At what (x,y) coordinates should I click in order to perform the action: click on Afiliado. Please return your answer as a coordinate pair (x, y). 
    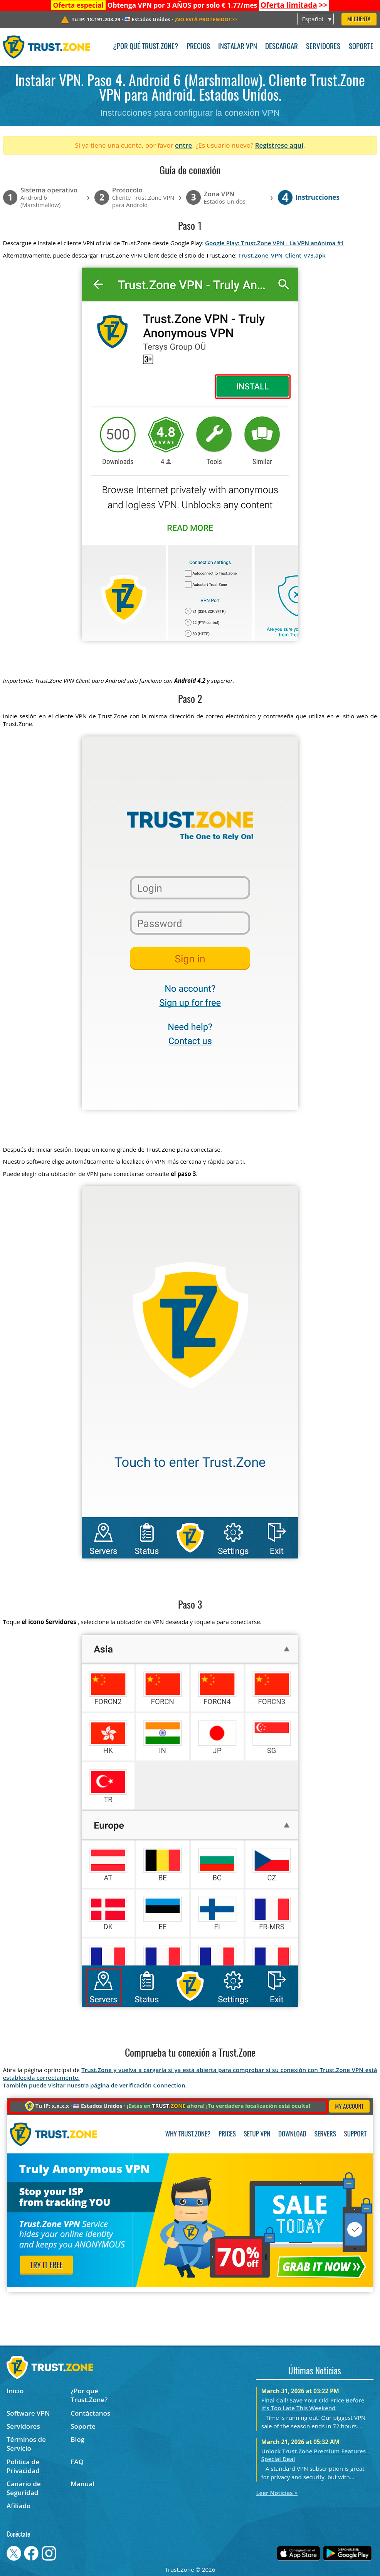
    Looking at the image, I should click on (18, 2505).